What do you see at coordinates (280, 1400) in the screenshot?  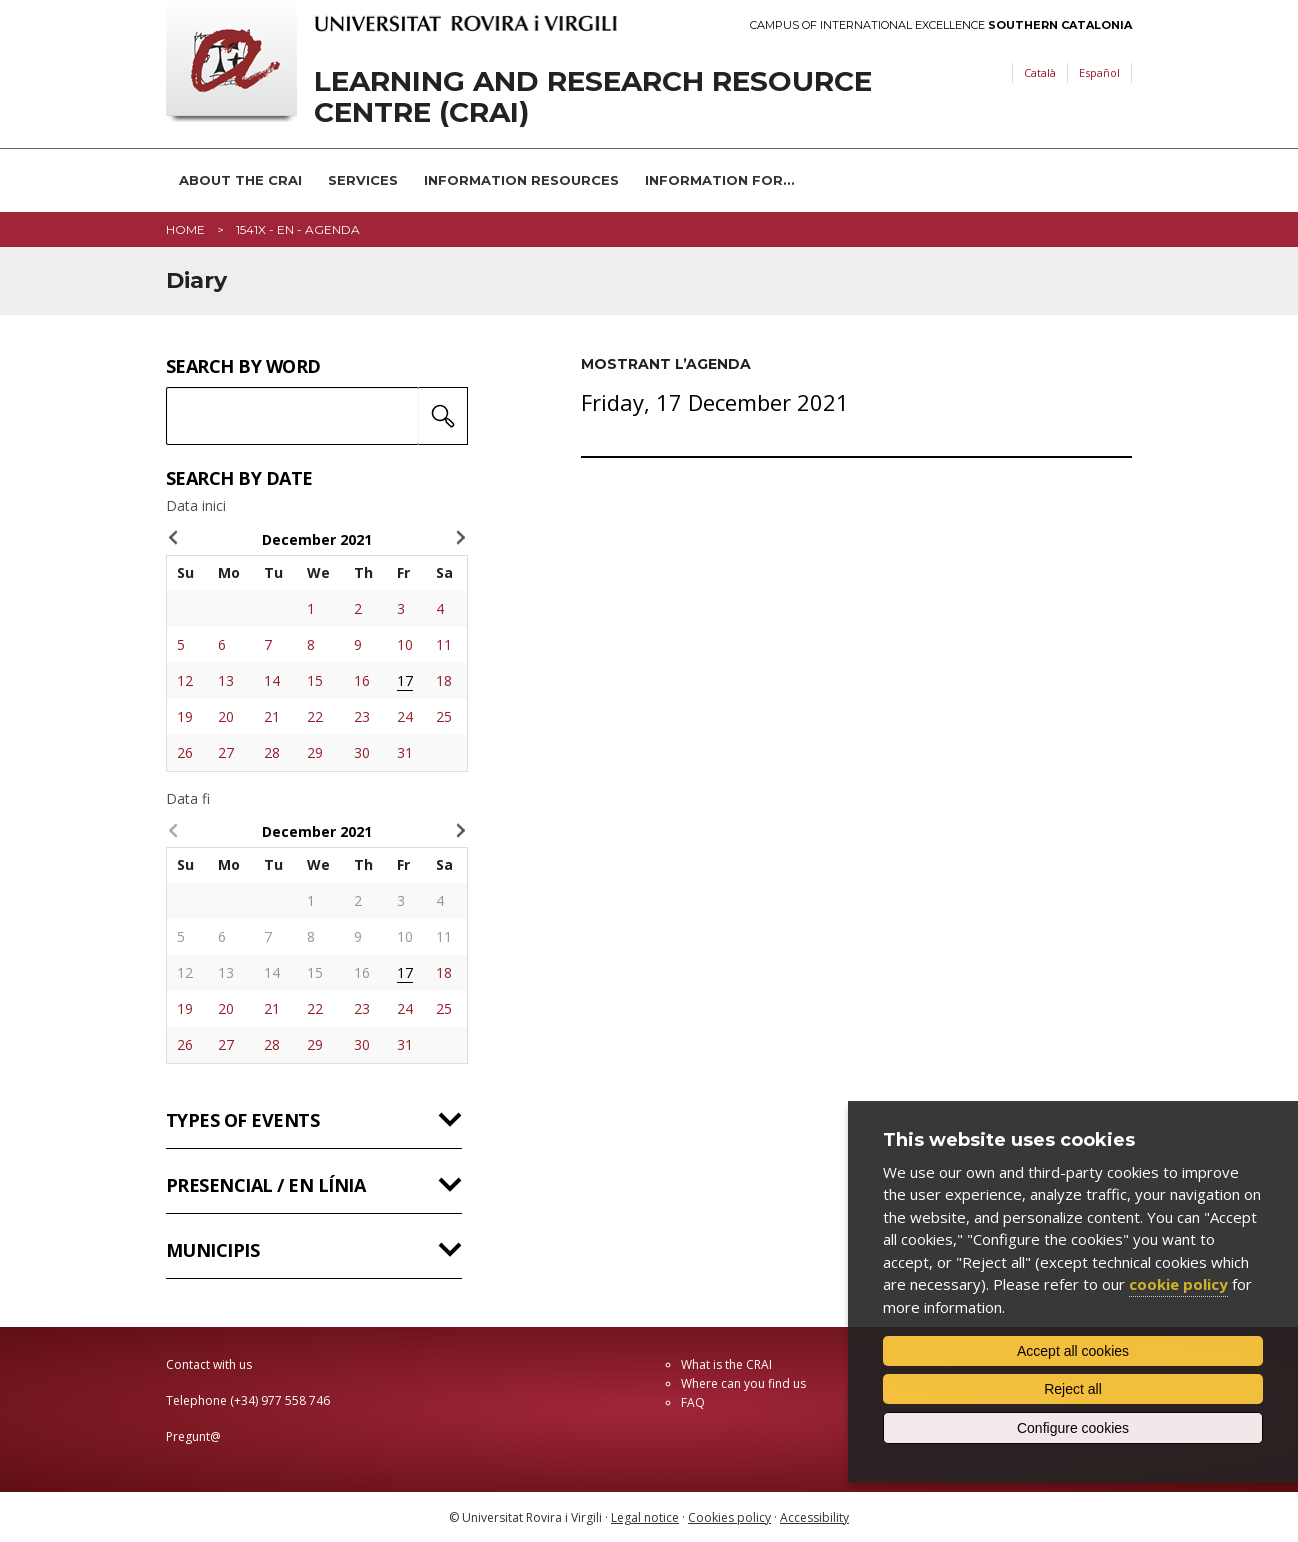 I see `(+34) 977 558 746` at bounding box center [280, 1400].